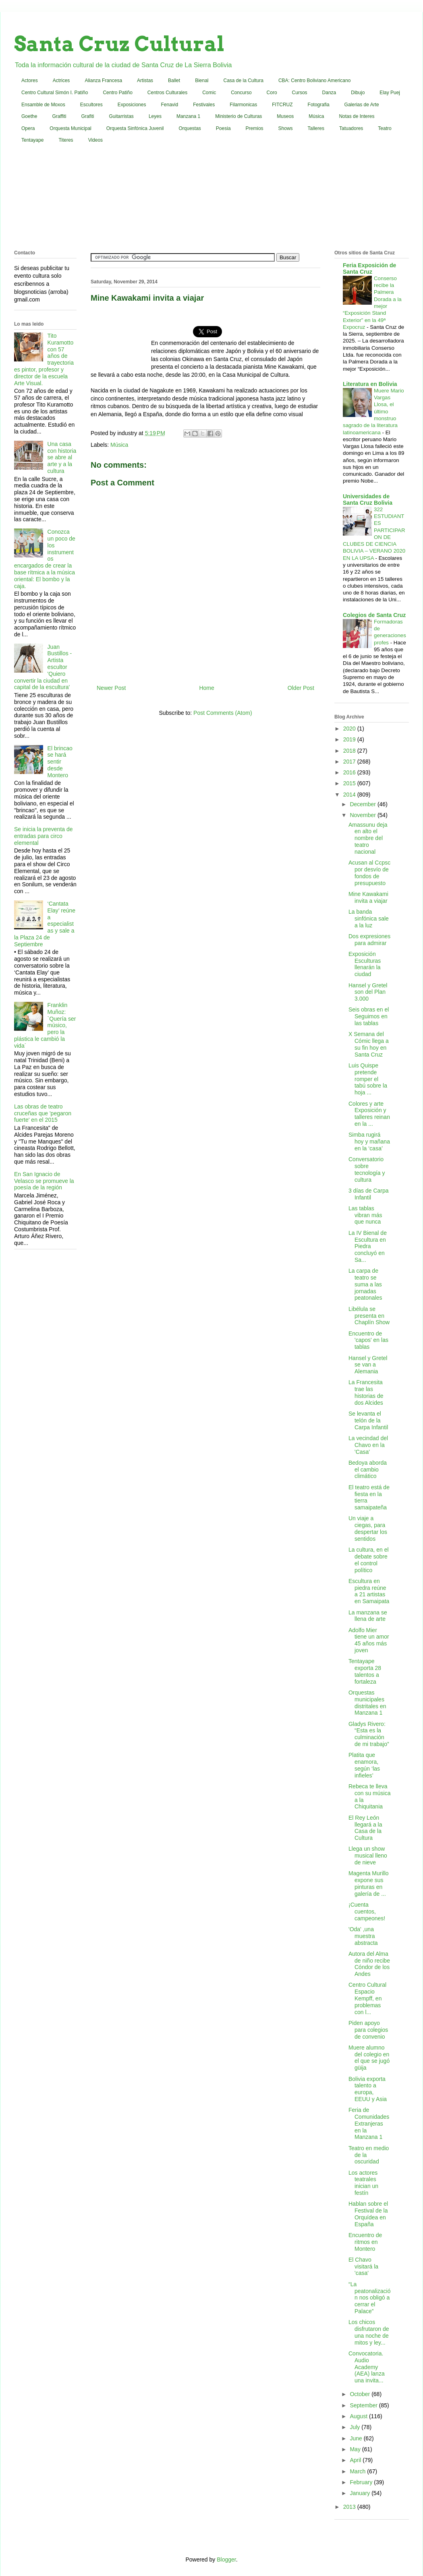 The width and height of the screenshot is (423, 2576). Describe the element at coordinates (368, 1734) in the screenshot. I see `Gladys Rivero: “Esta es la culminación de mi trabajo”` at that location.